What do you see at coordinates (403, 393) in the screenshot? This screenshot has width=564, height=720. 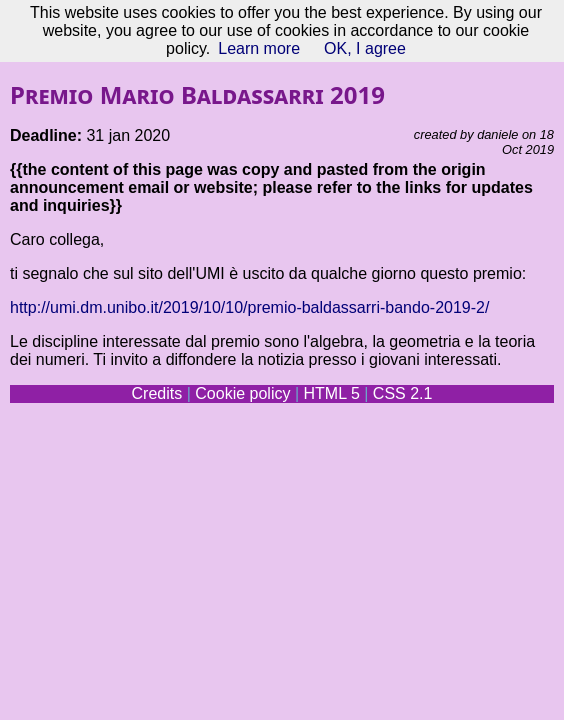 I see `CSS 2.1` at bounding box center [403, 393].